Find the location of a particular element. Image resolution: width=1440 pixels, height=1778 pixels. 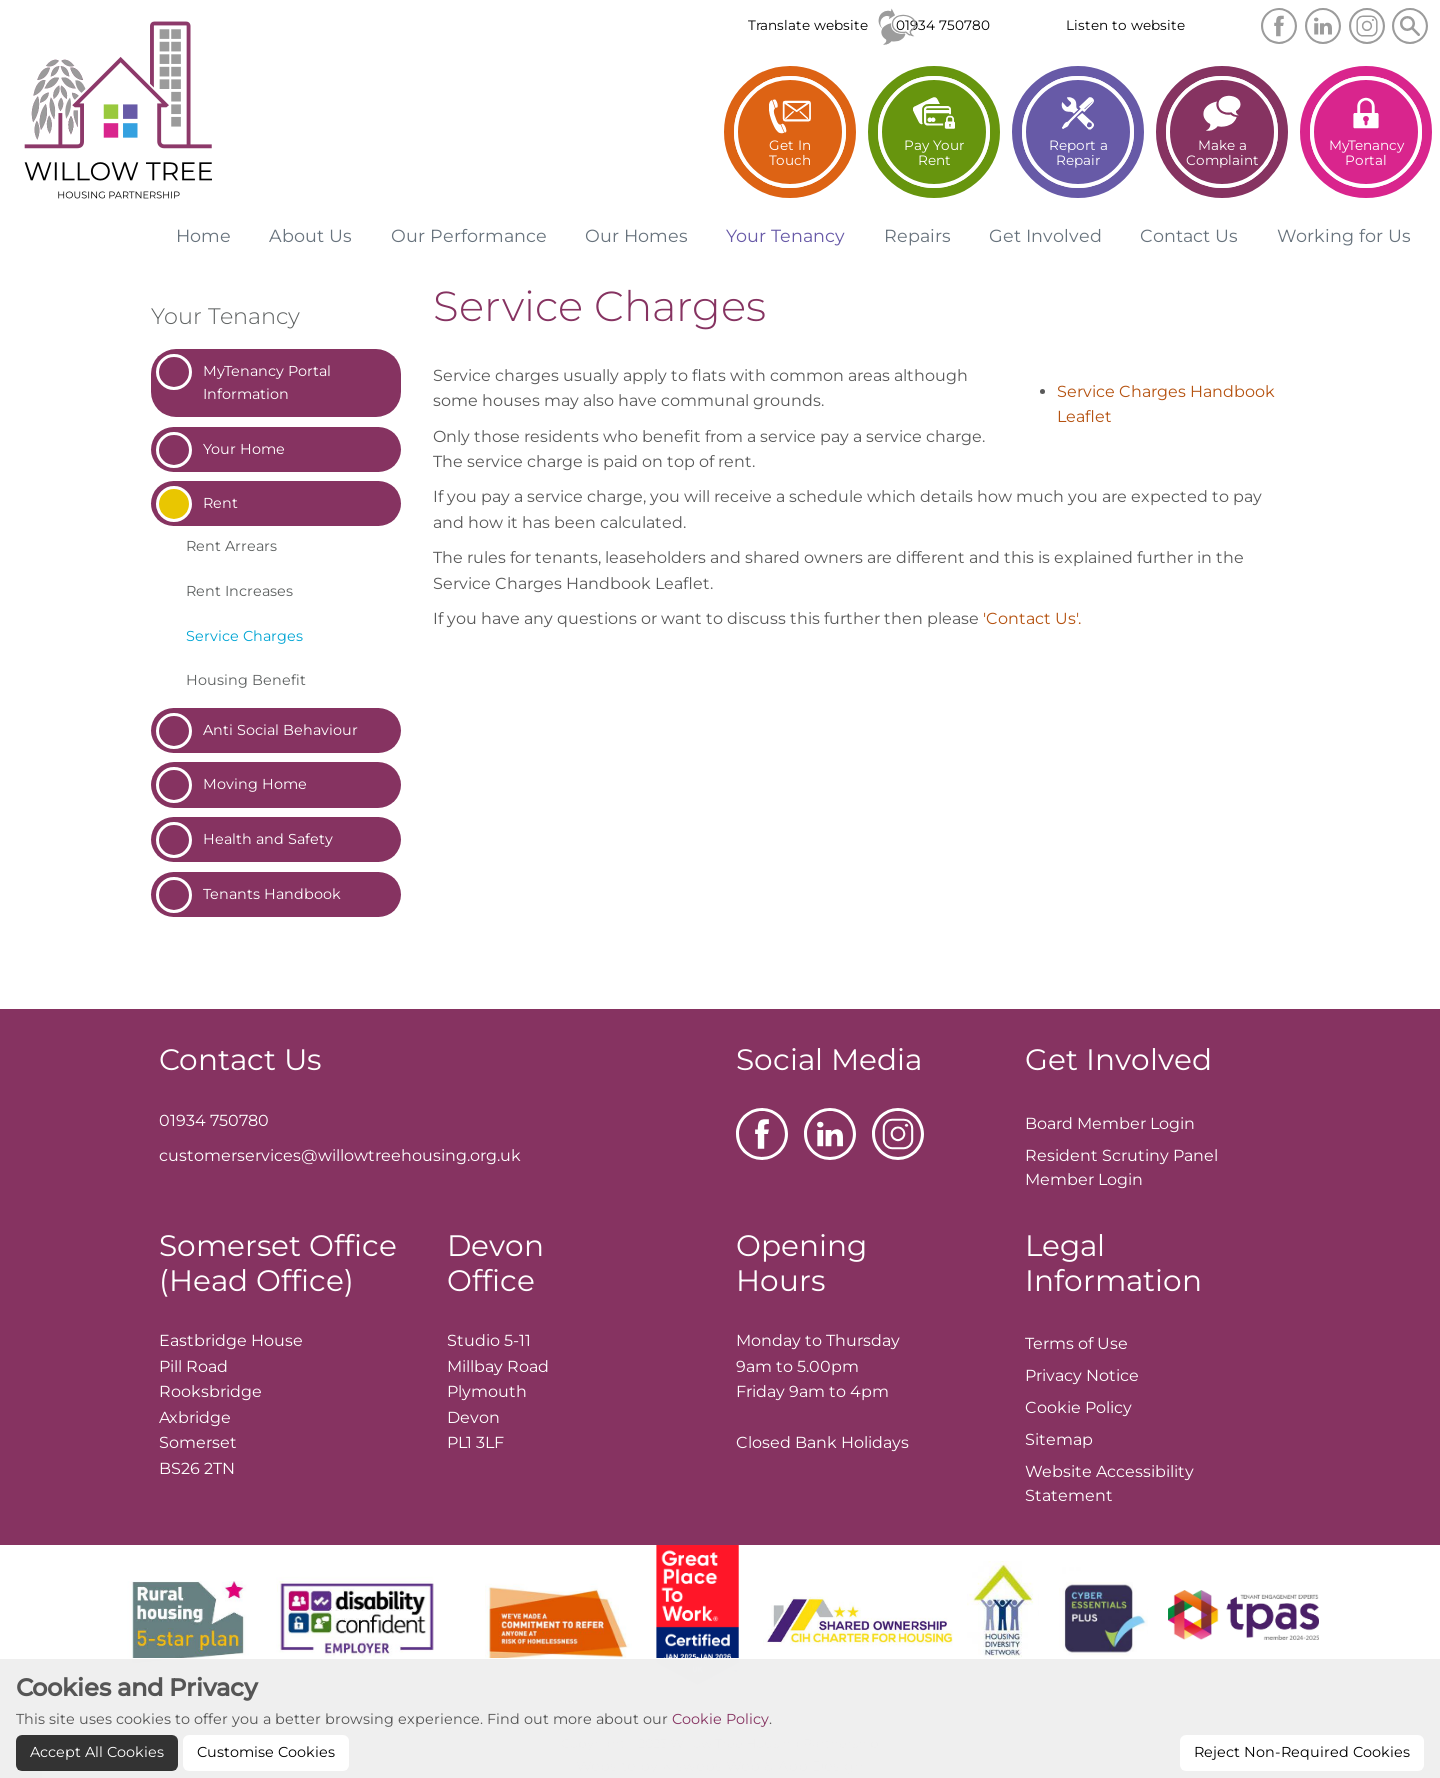

Translate website is located at coordinates (808, 25).